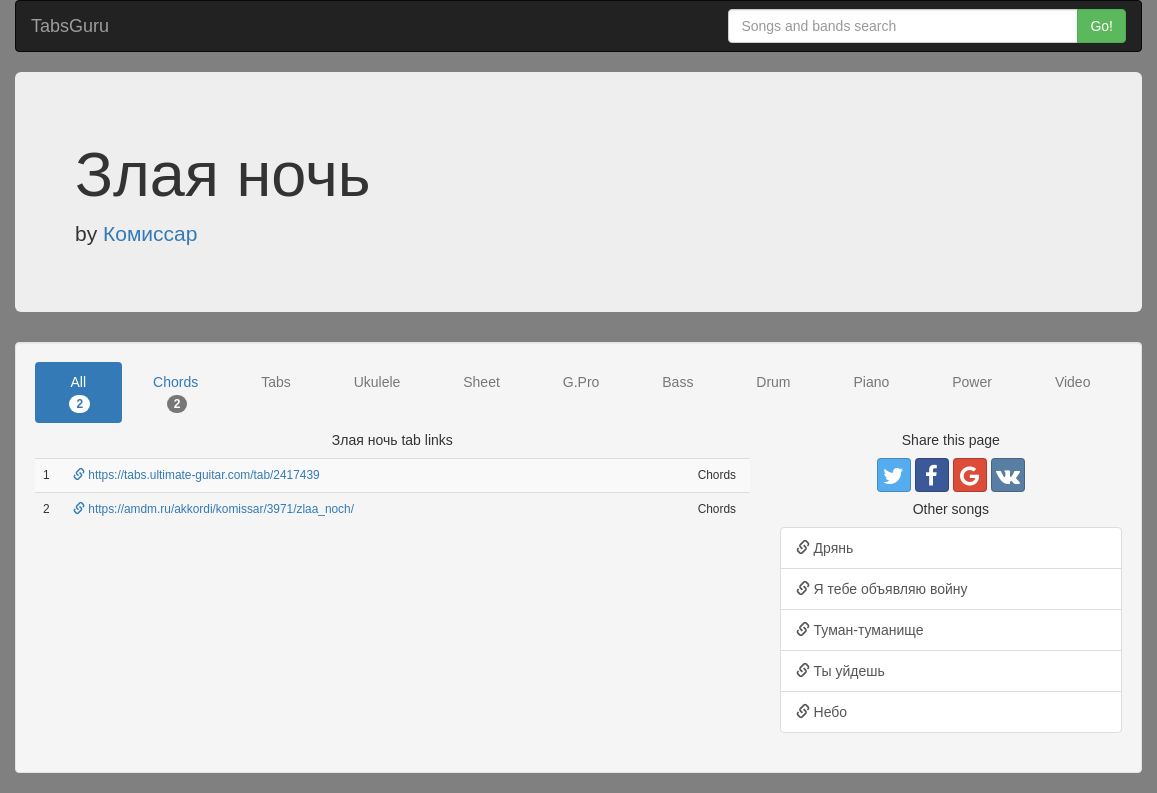 The image size is (1157, 793). What do you see at coordinates (972, 382) in the screenshot?
I see `Power` at bounding box center [972, 382].